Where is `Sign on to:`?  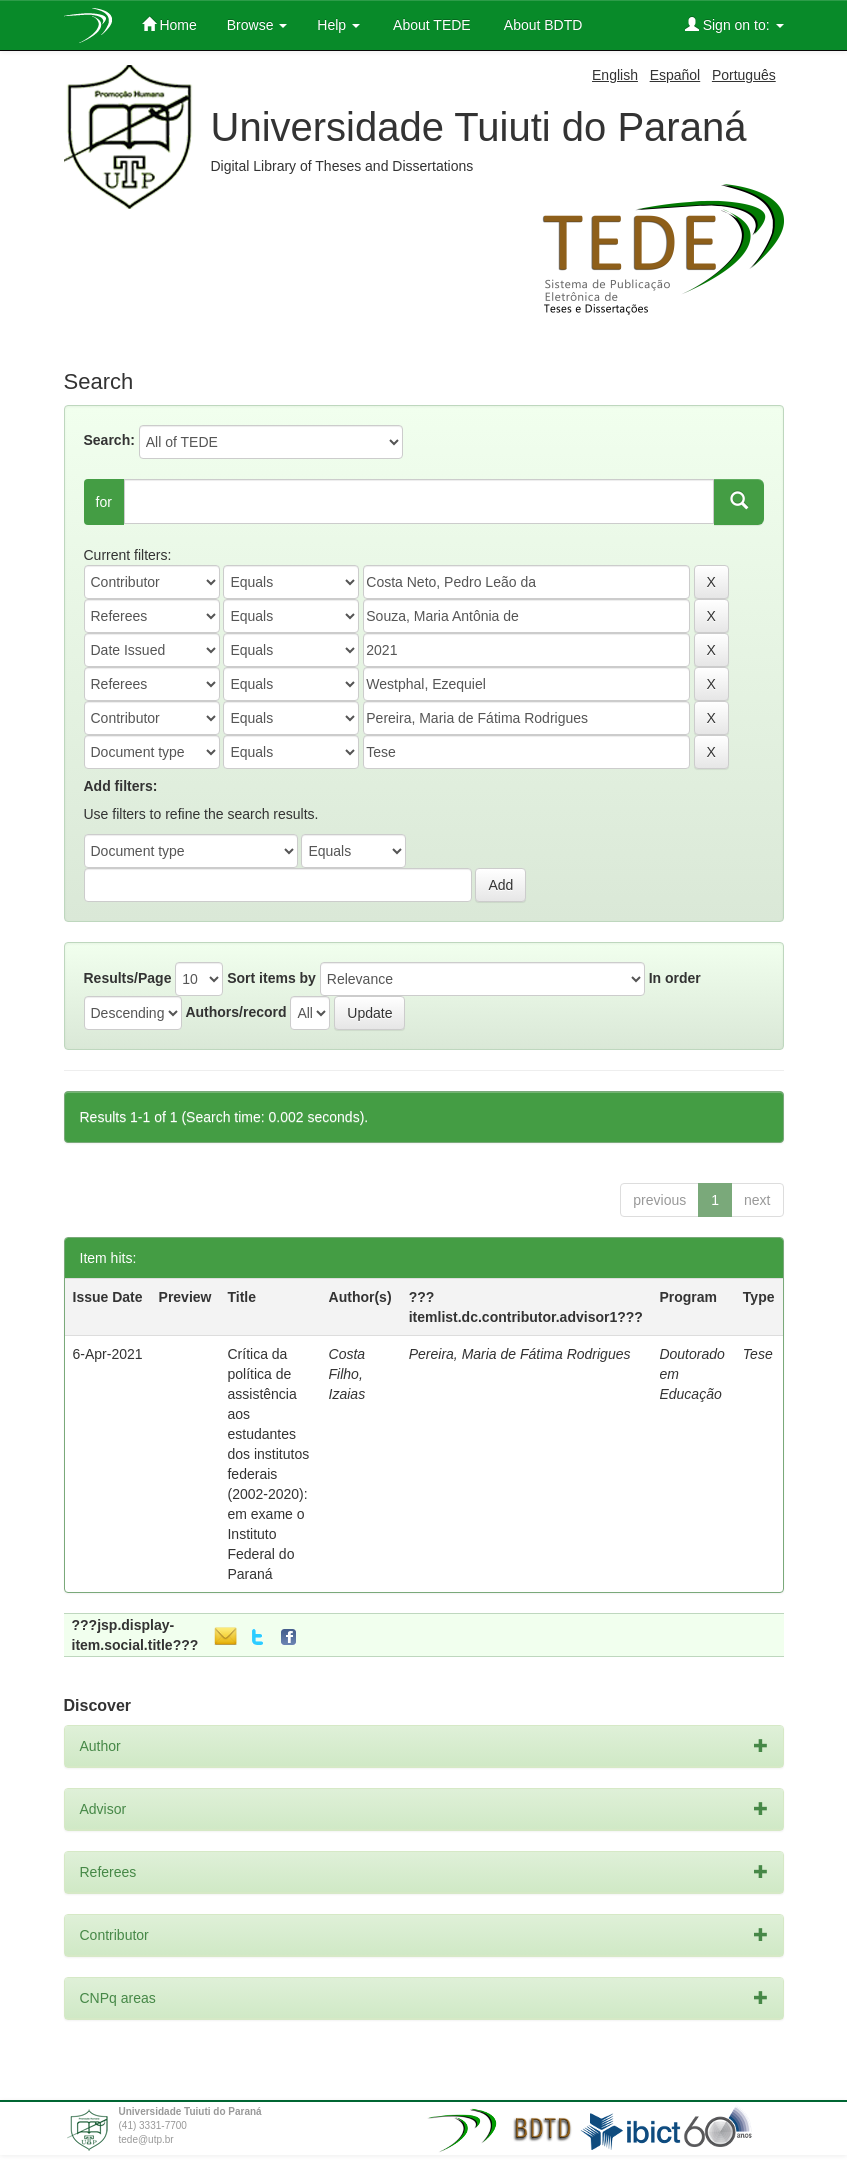 Sign on to: is located at coordinates (734, 24).